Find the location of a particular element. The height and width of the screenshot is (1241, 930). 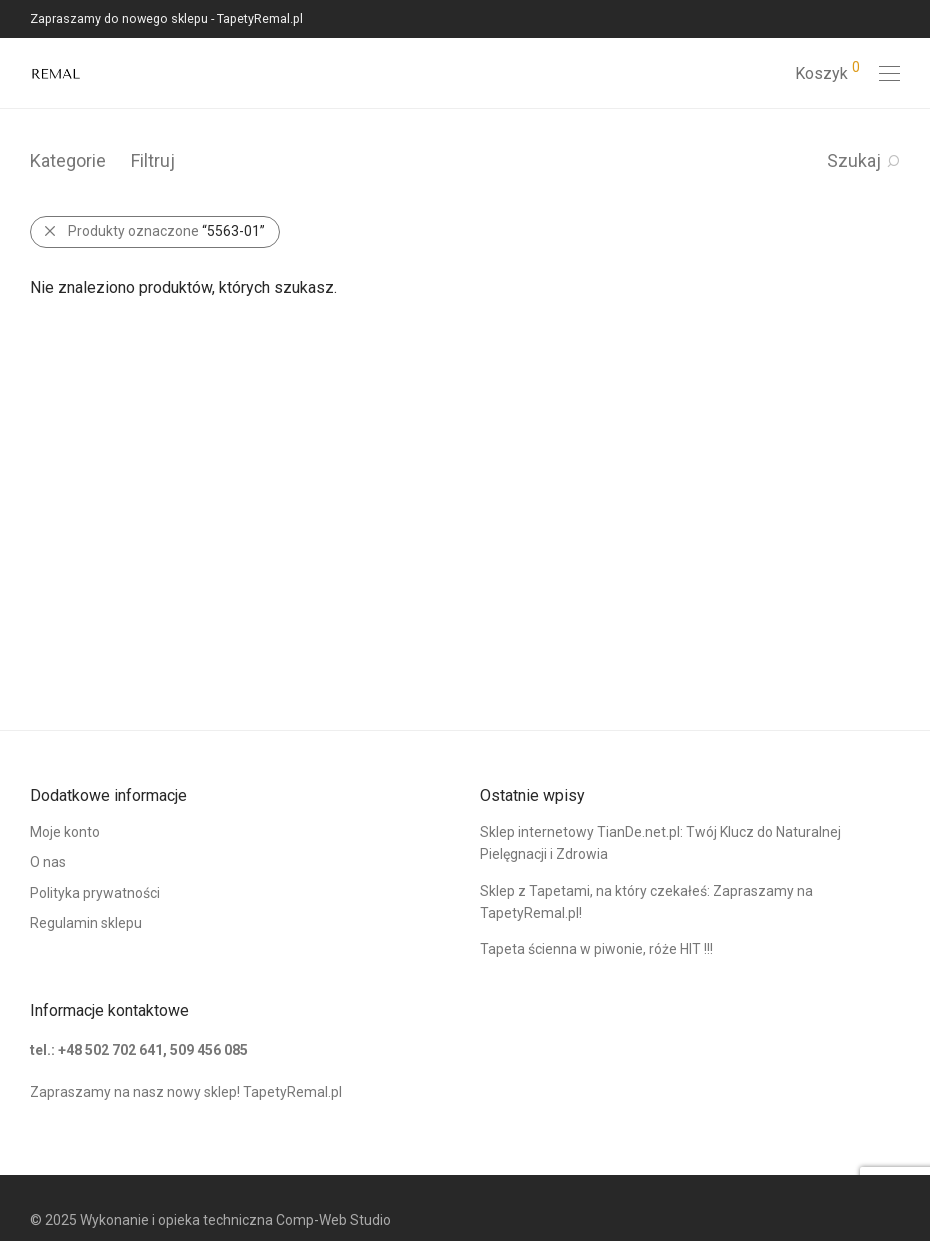

Regulamin sklepu is located at coordinates (86, 923).